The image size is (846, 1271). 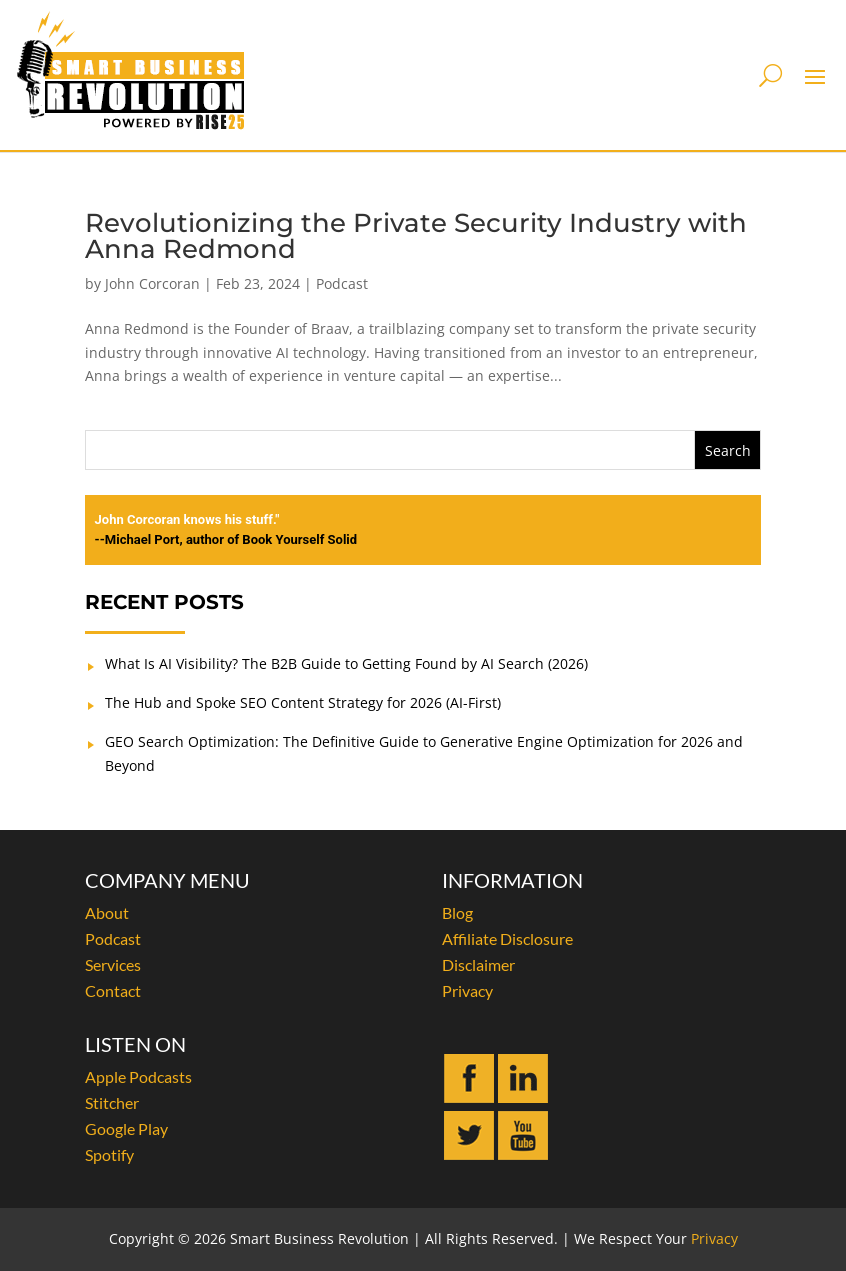 I want to click on Services, so click(x=113, y=964).